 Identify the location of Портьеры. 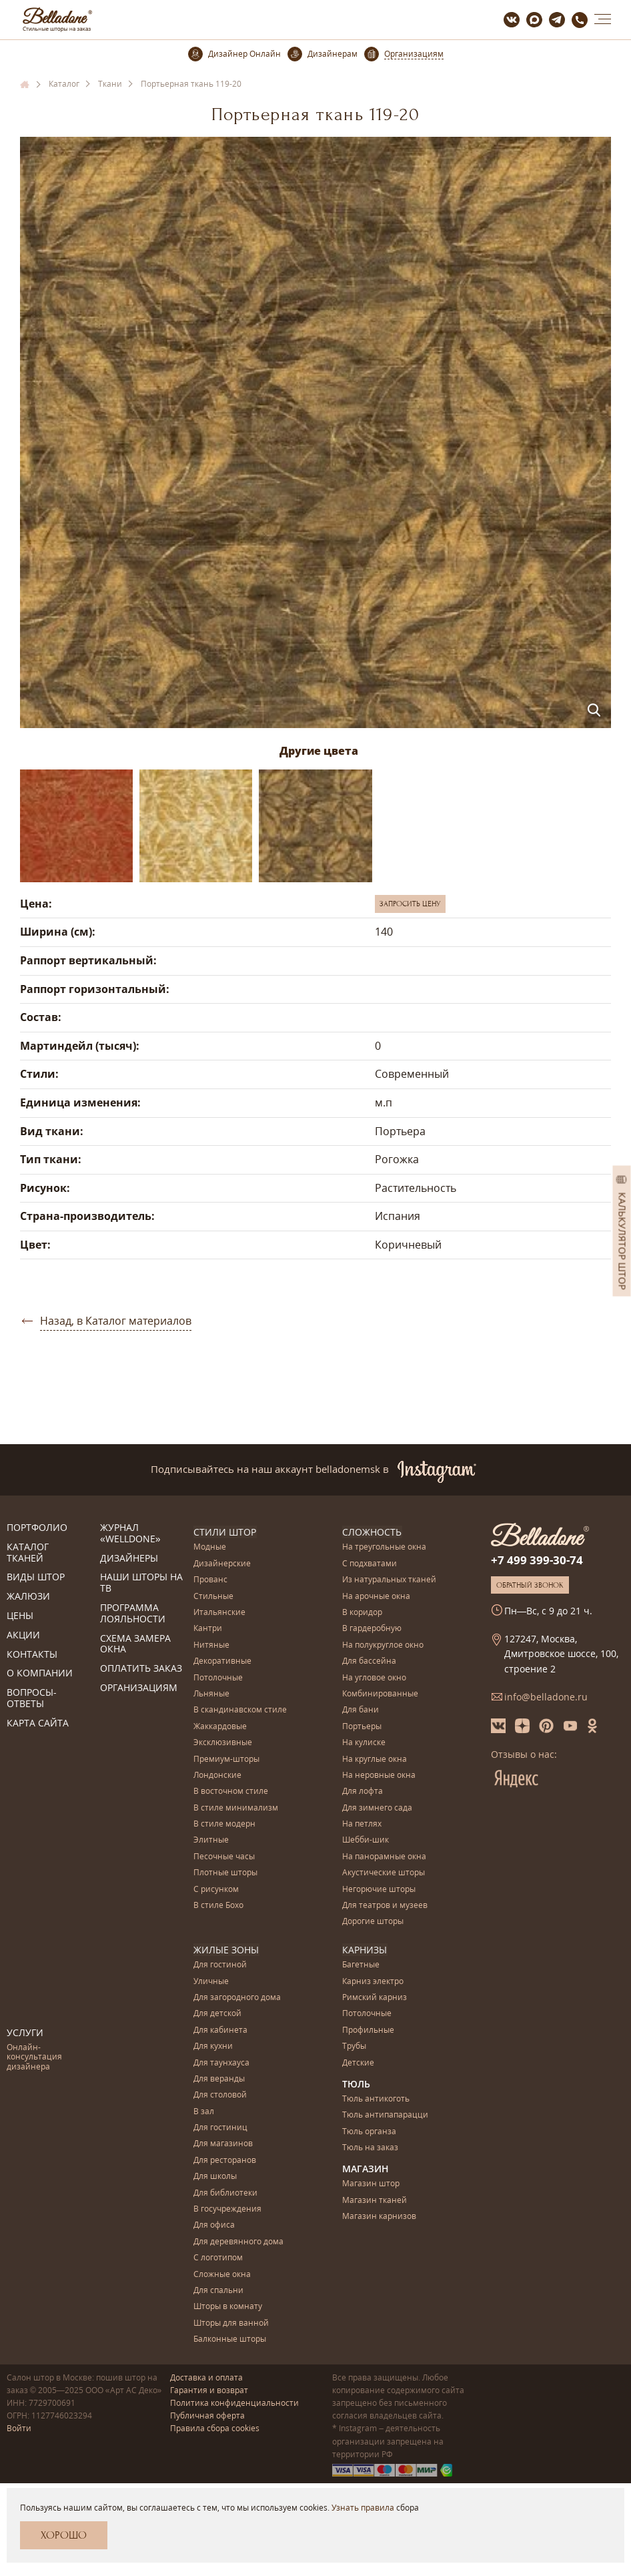
(362, 1726).